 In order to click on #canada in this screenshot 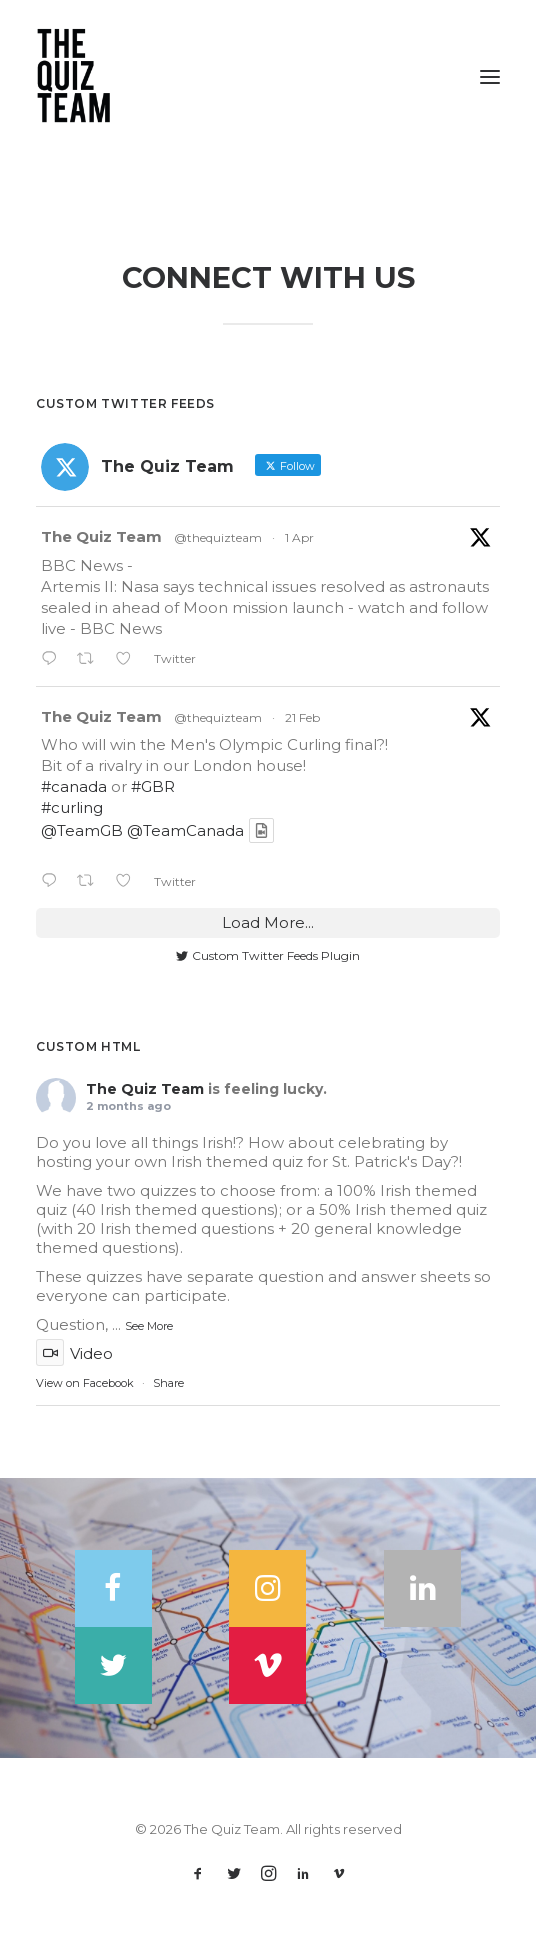, I will do `click(74, 786)`.